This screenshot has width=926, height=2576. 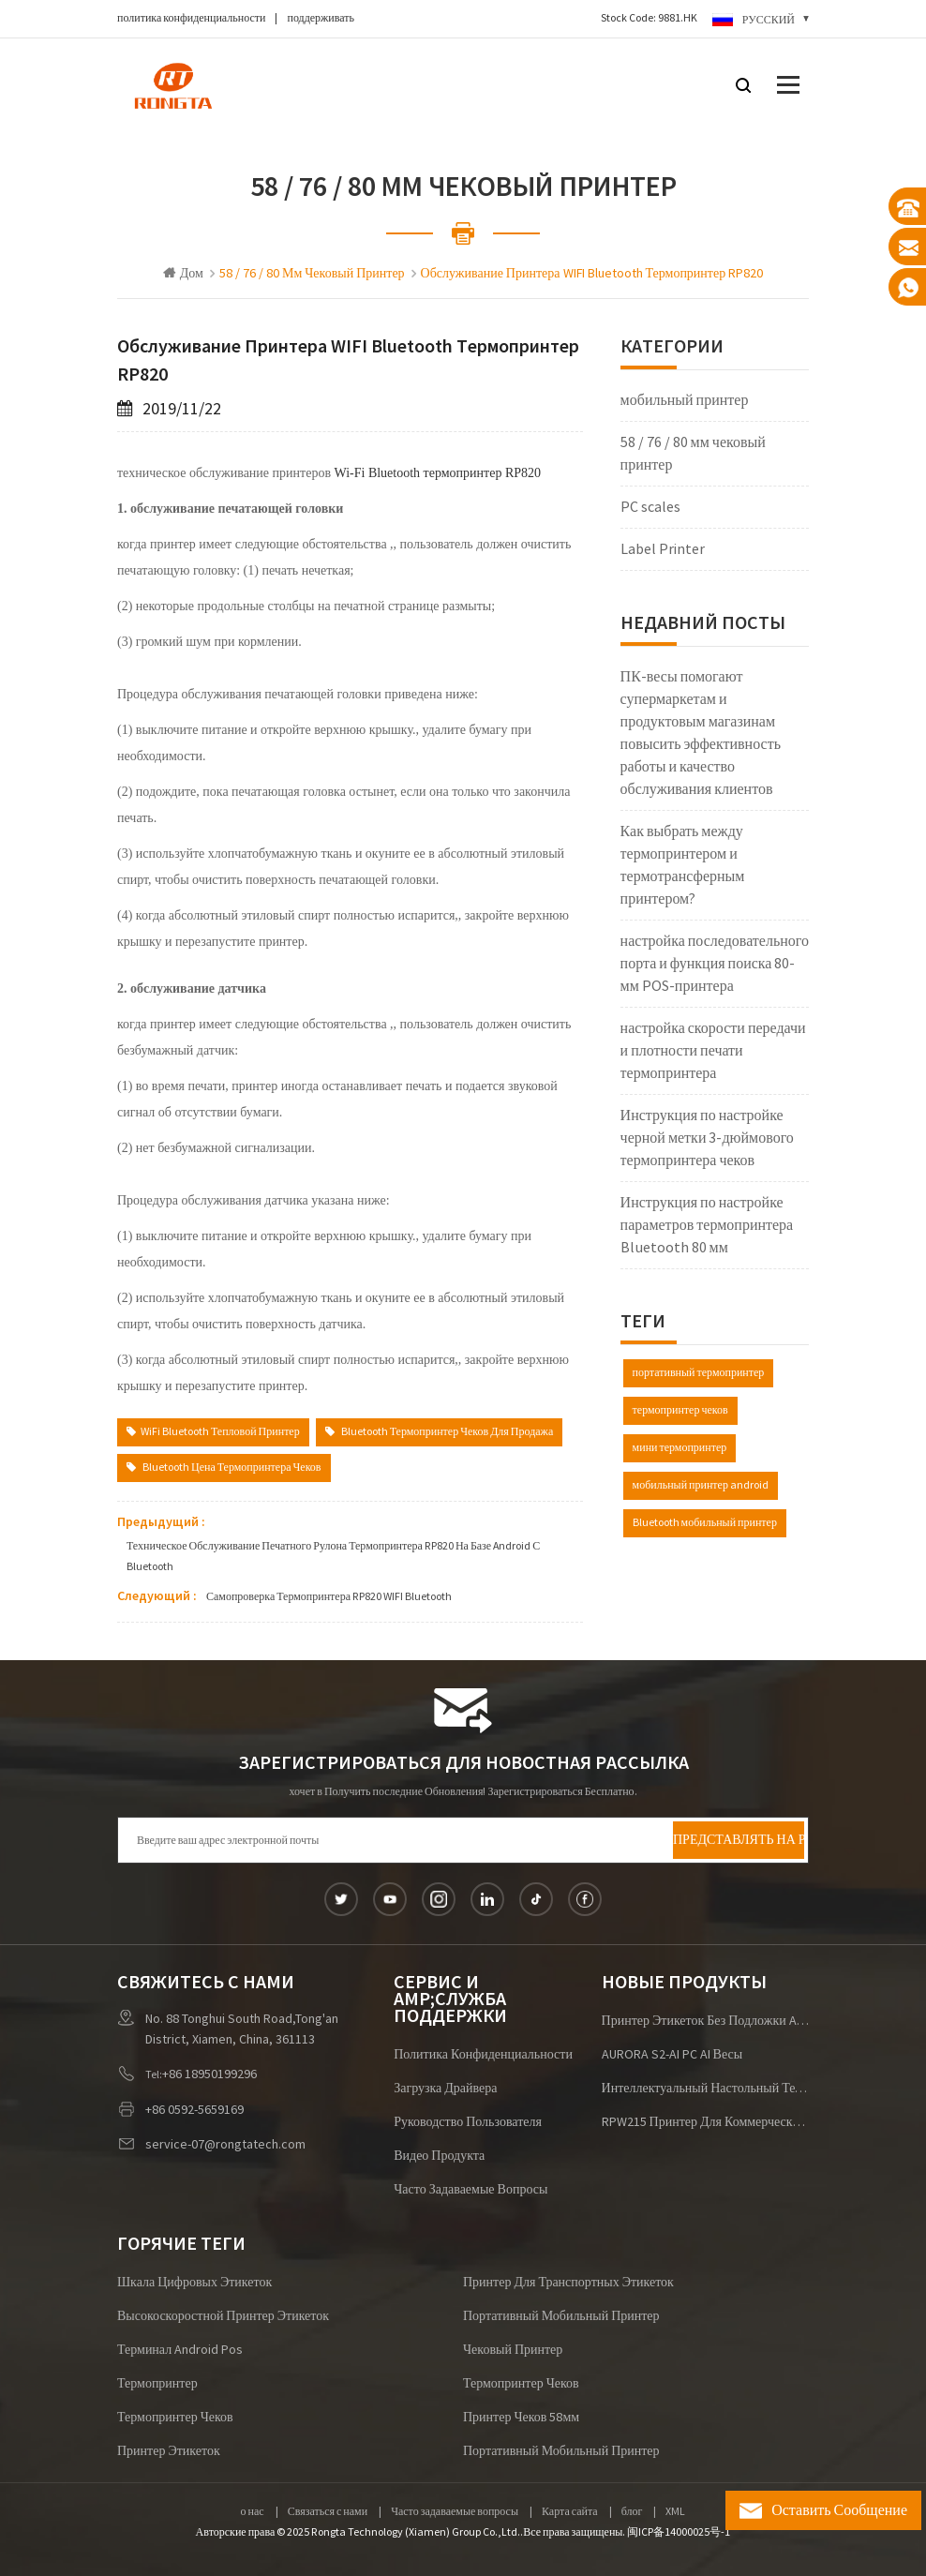 What do you see at coordinates (662, 549) in the screenshot?
I see `Label Printer` at bounding box center [662, 549].